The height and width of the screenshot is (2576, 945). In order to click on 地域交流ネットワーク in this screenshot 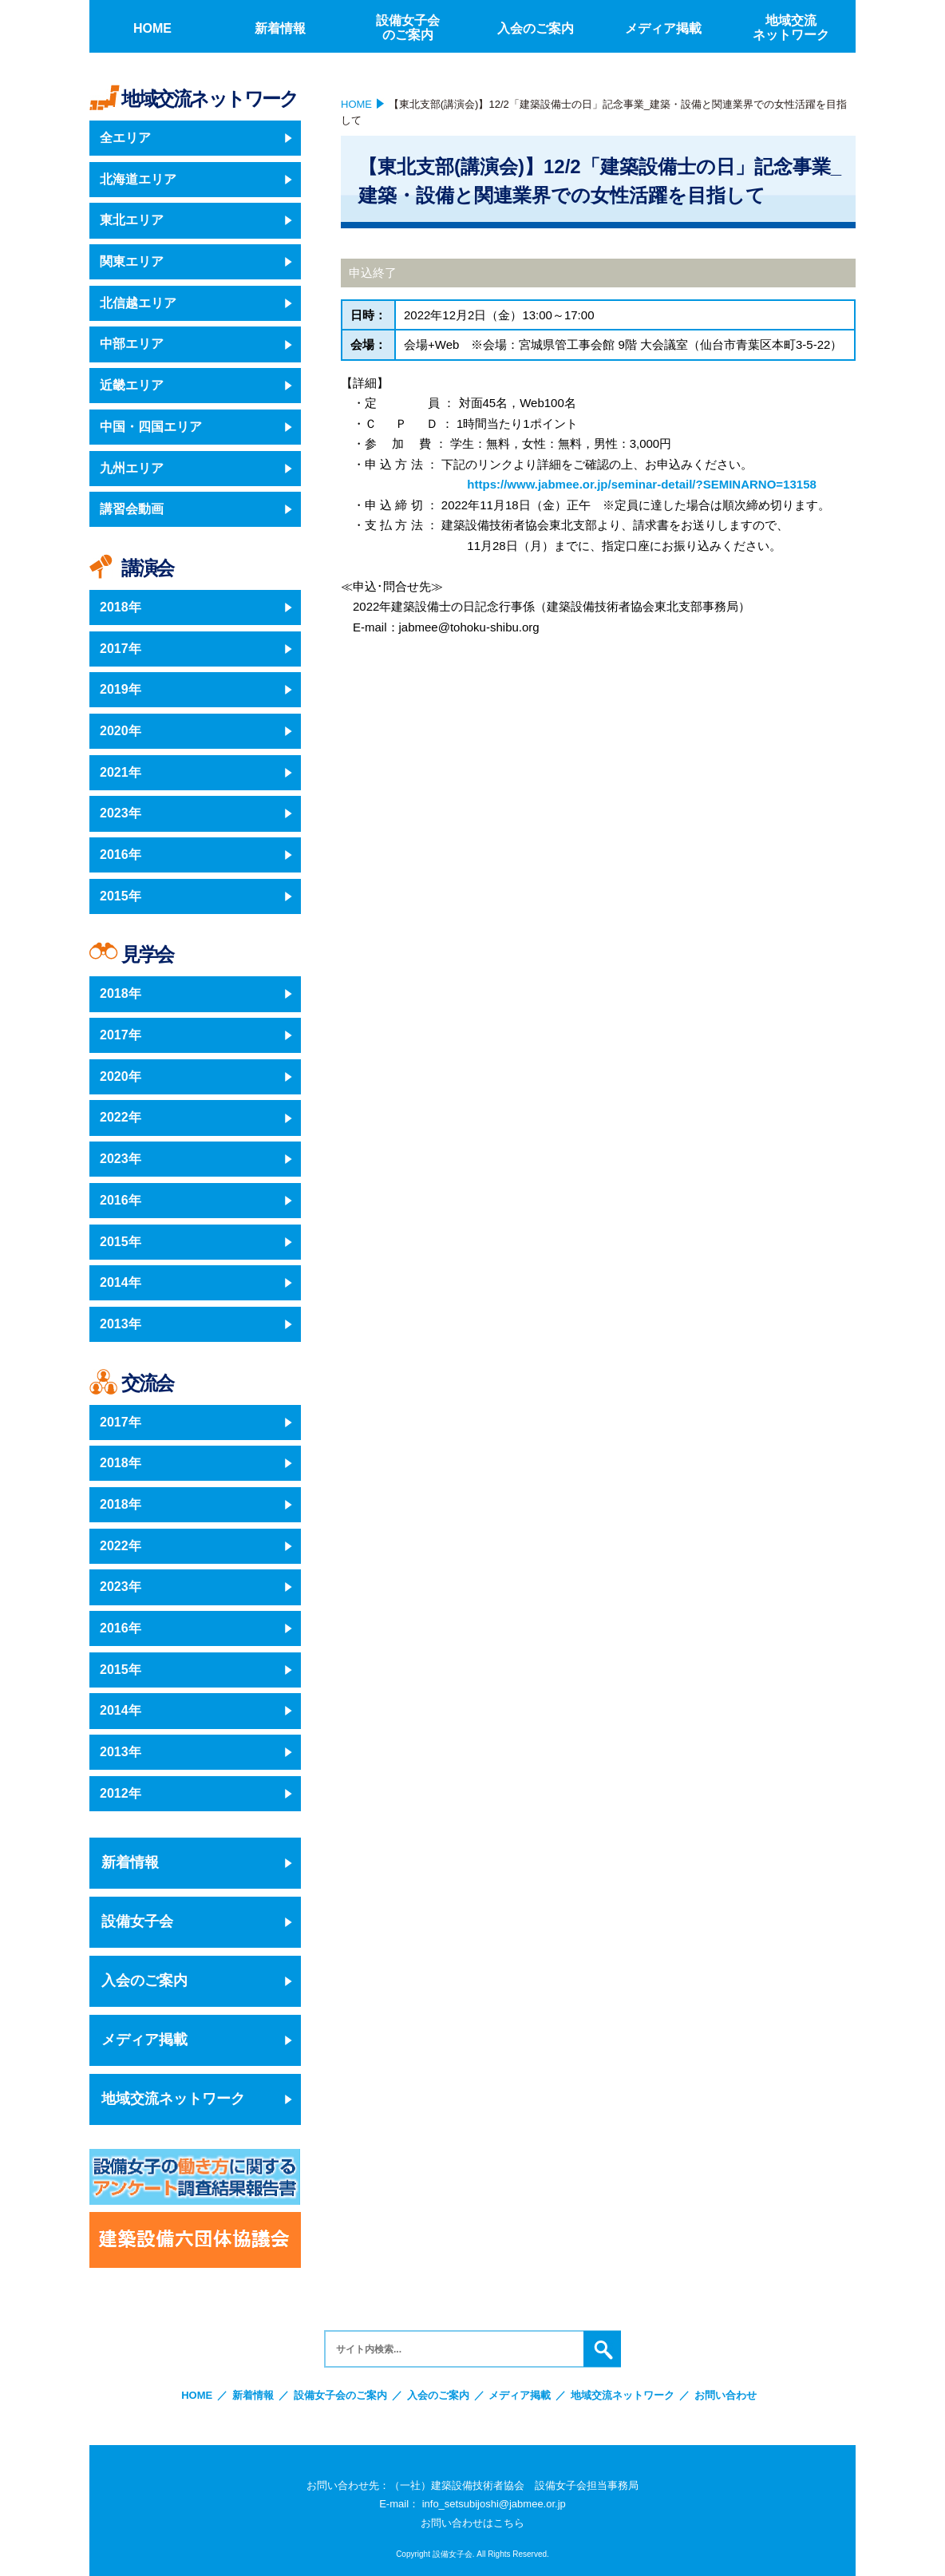, I will do `click(173, 2099)`.